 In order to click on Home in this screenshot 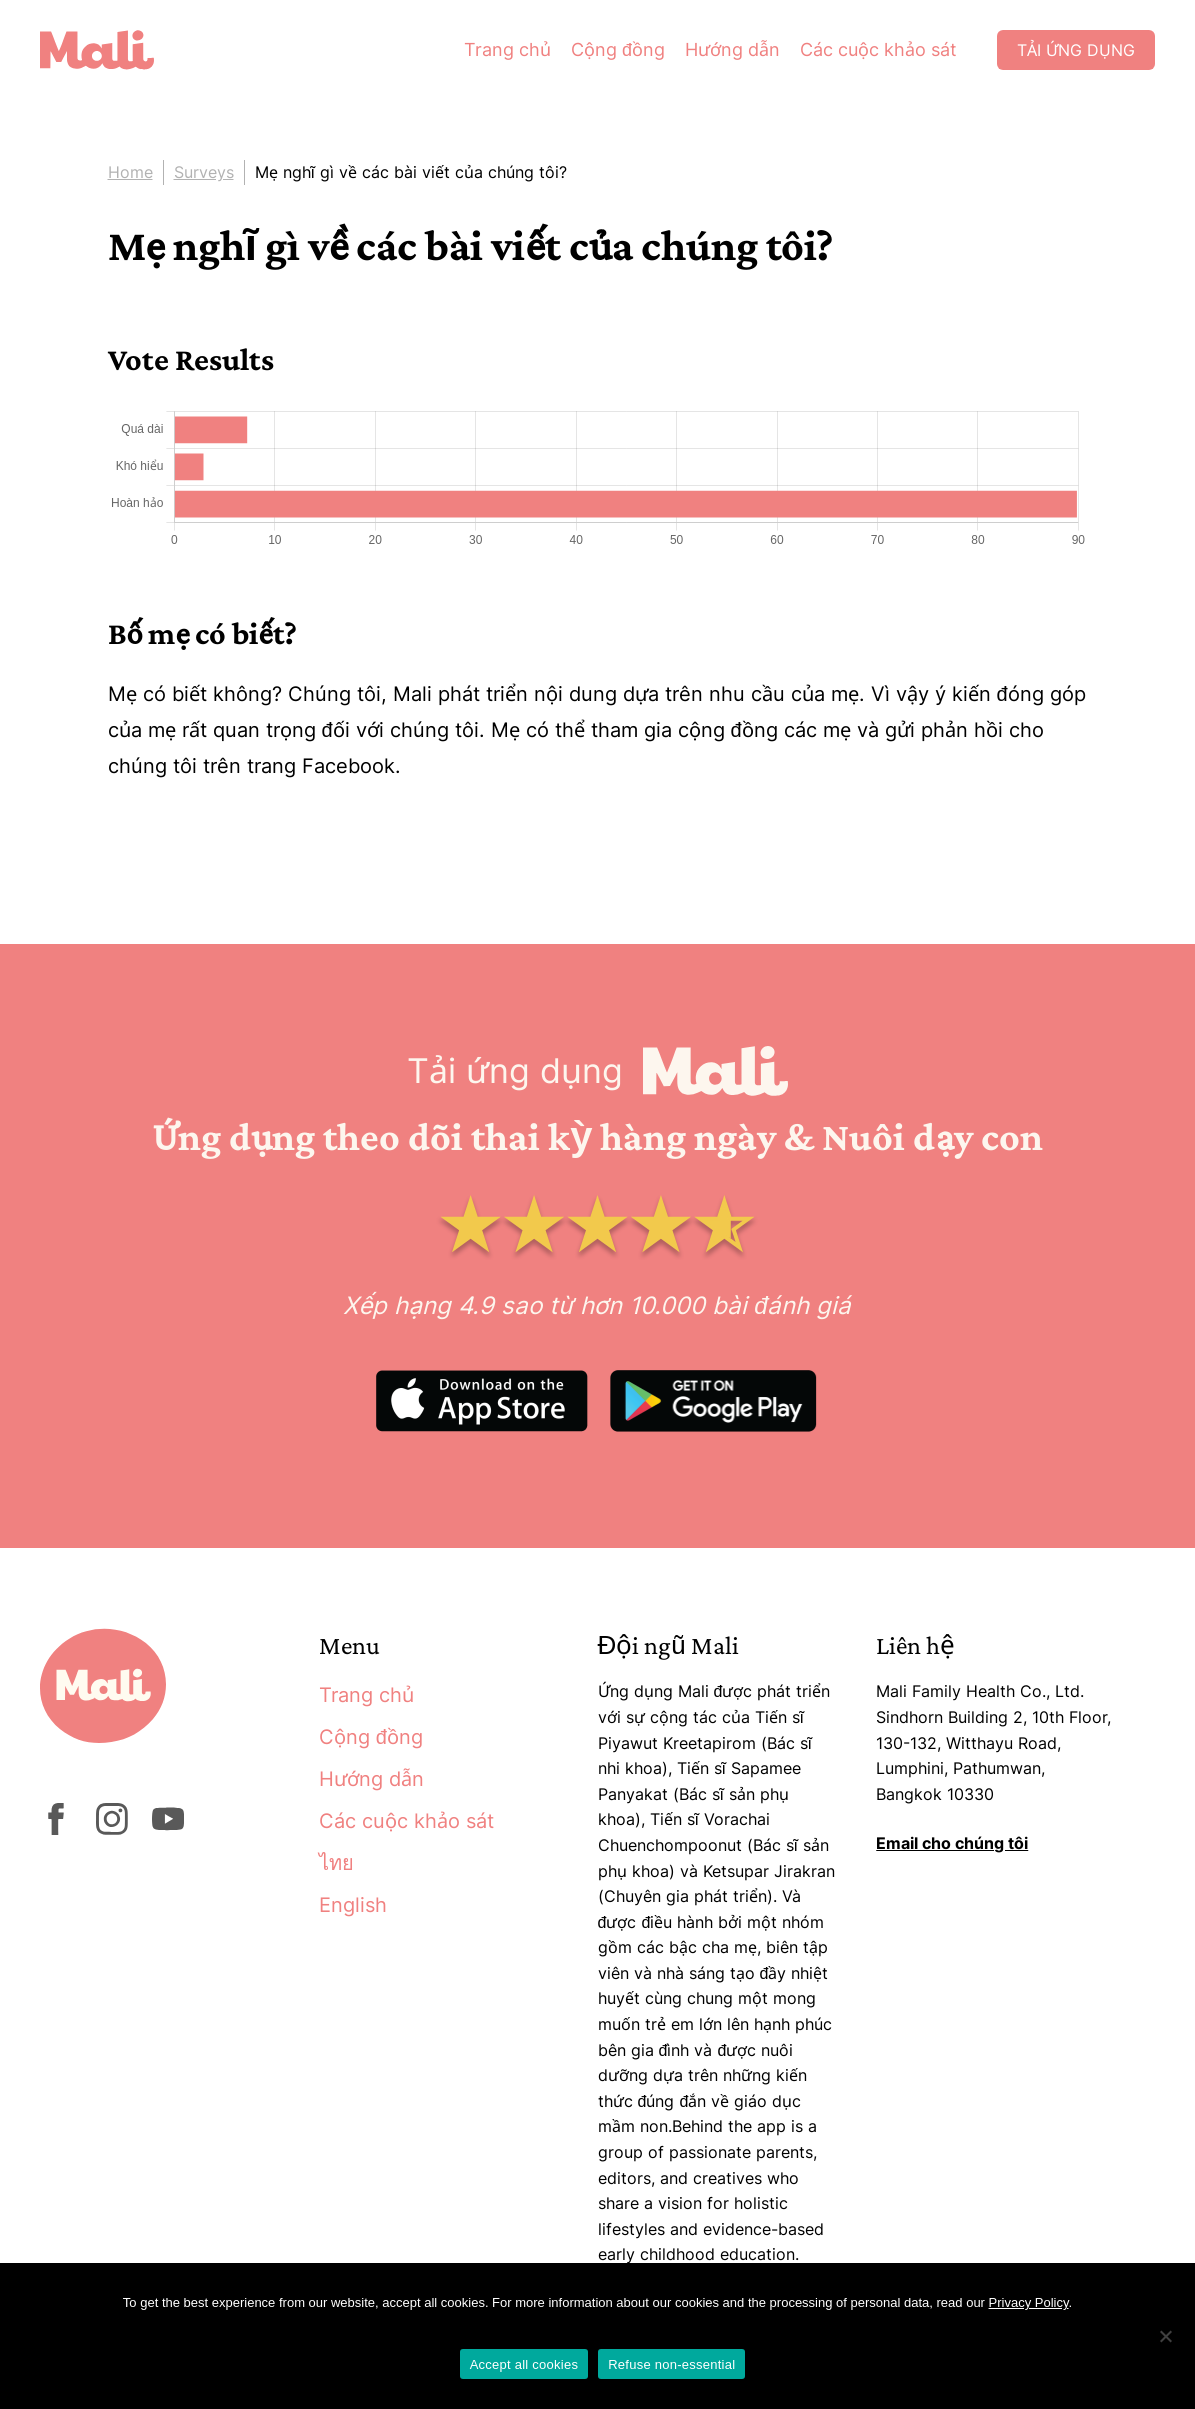, I will do `click(130, 172)`.